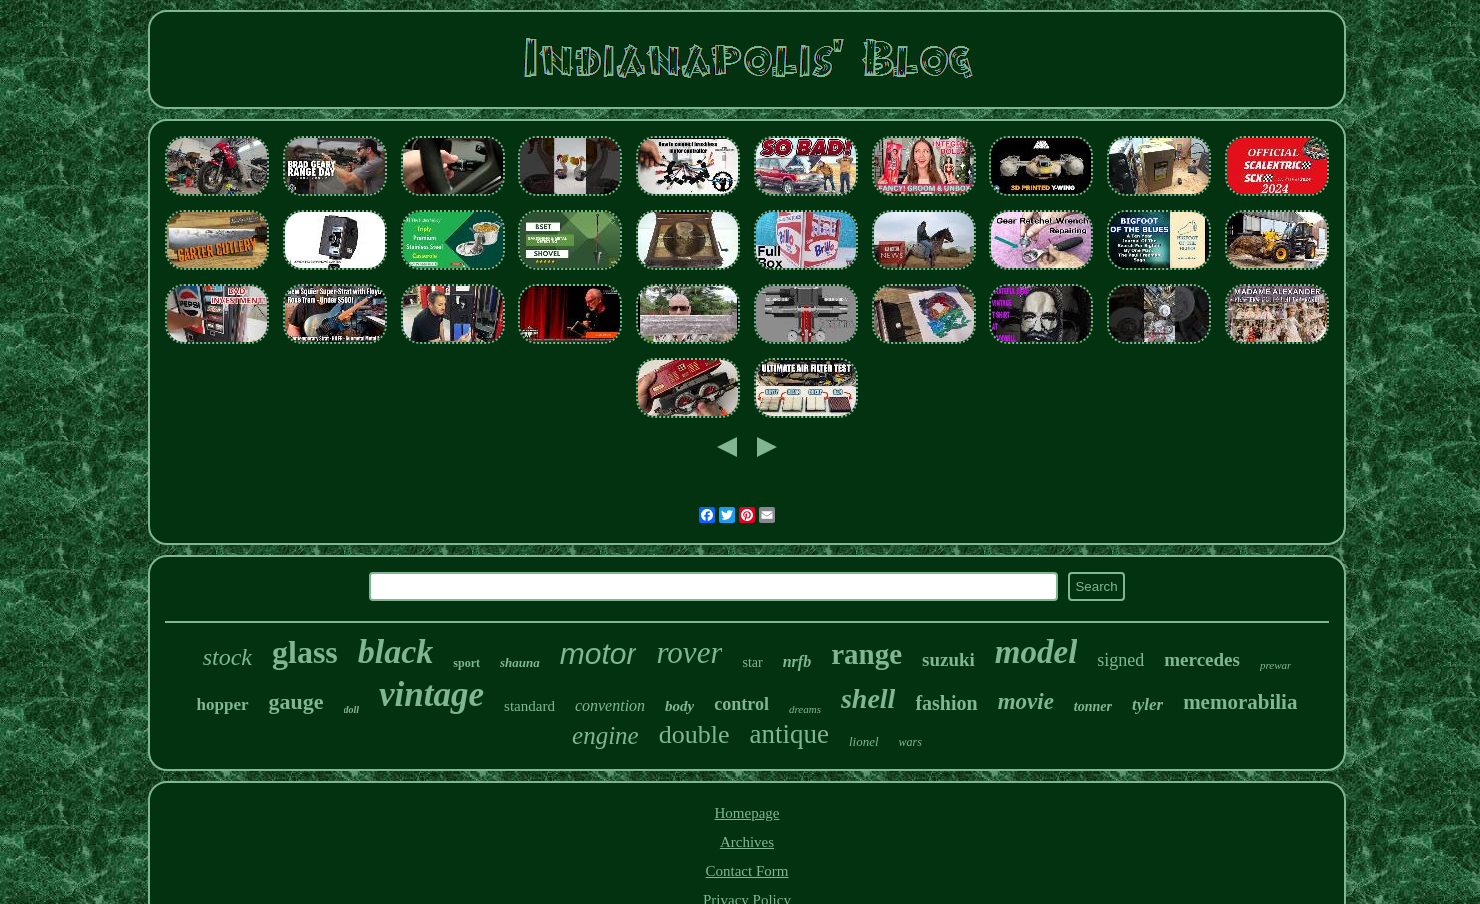  What do you see at coordinates (910, 742) in the screenshot?
I see `wars` at bounding box center [910, 742].